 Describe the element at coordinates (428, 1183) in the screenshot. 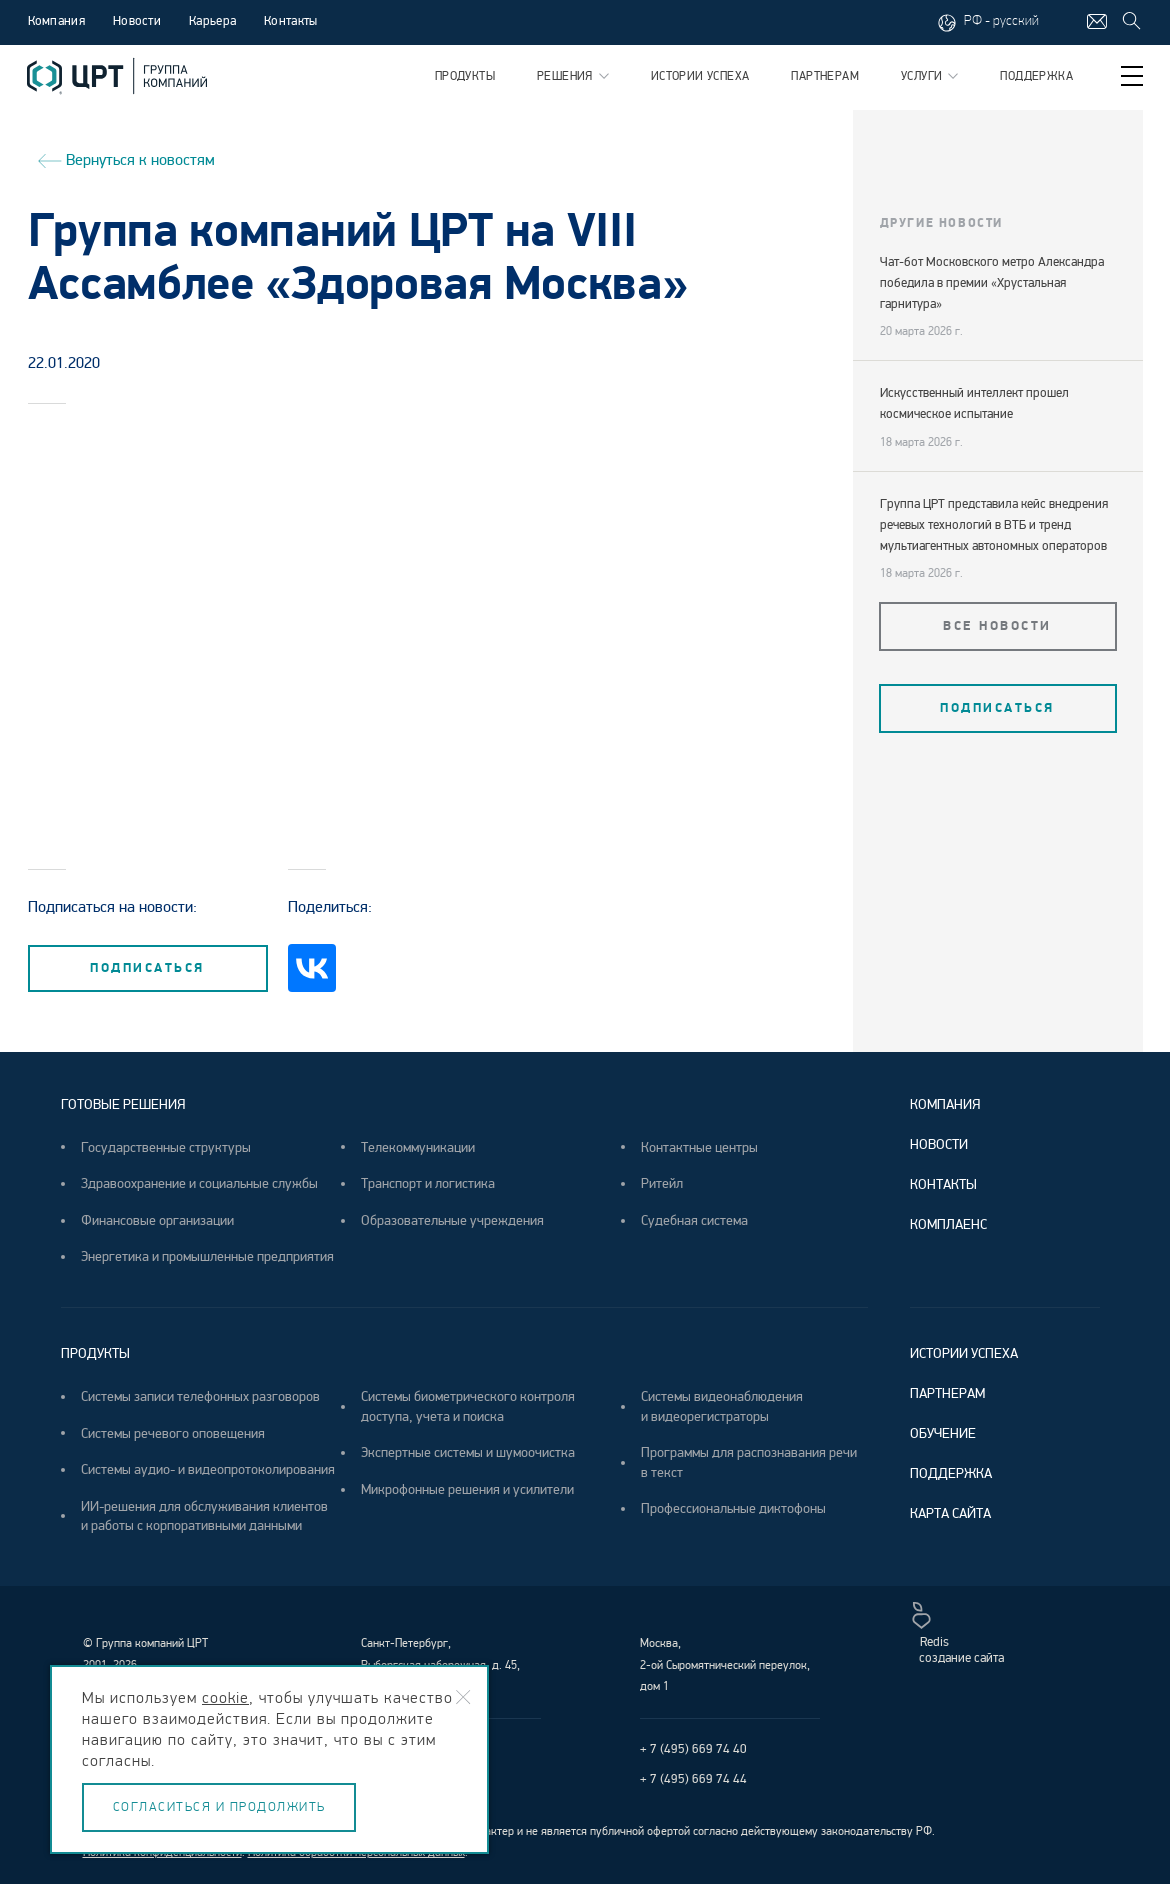

I see `Транспорт и логистика` at that location.